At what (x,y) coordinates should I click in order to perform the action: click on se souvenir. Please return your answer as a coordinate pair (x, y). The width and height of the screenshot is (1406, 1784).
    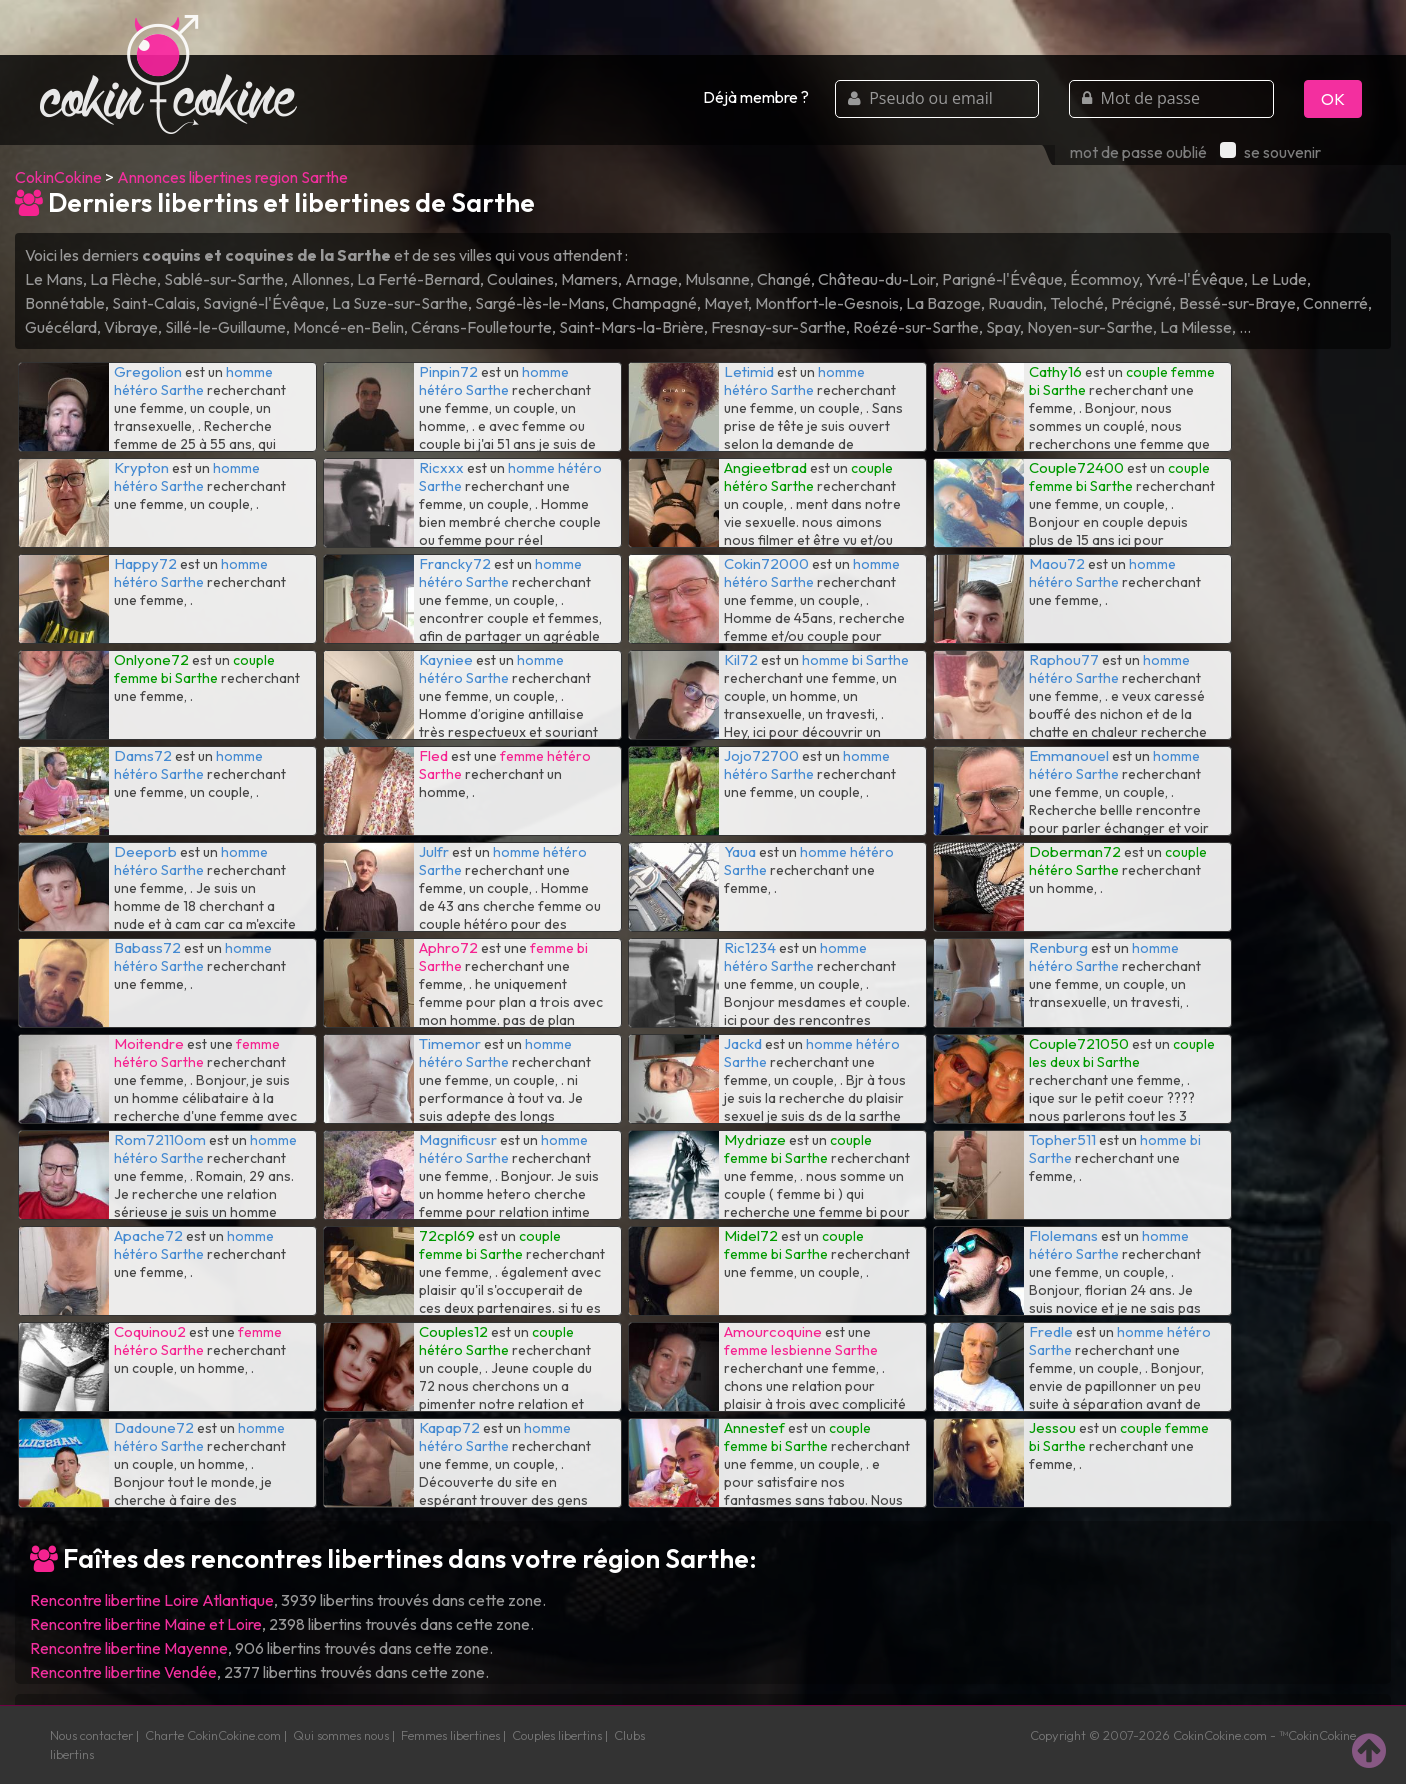
    Looking at the image, I should click on (1270, 152).